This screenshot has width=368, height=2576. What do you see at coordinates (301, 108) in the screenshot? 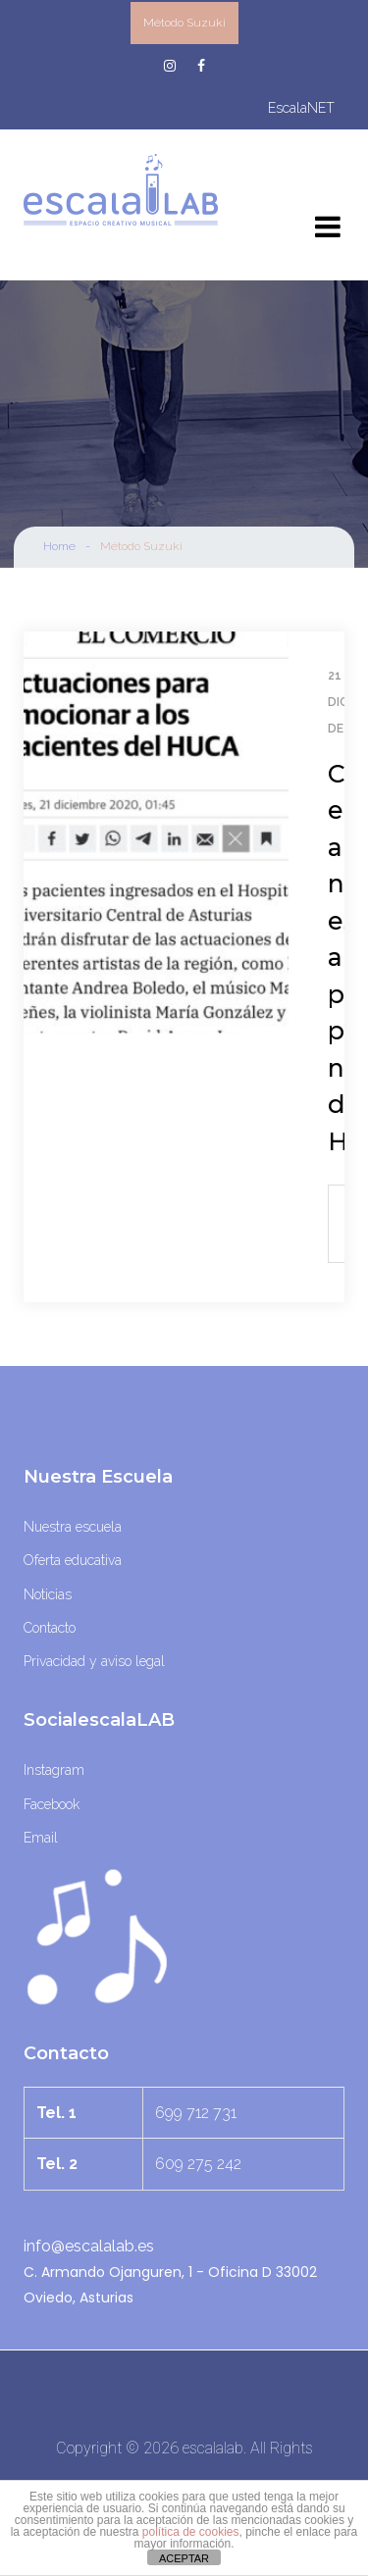
I see `escalaNET` at bounding box center [301, 108].